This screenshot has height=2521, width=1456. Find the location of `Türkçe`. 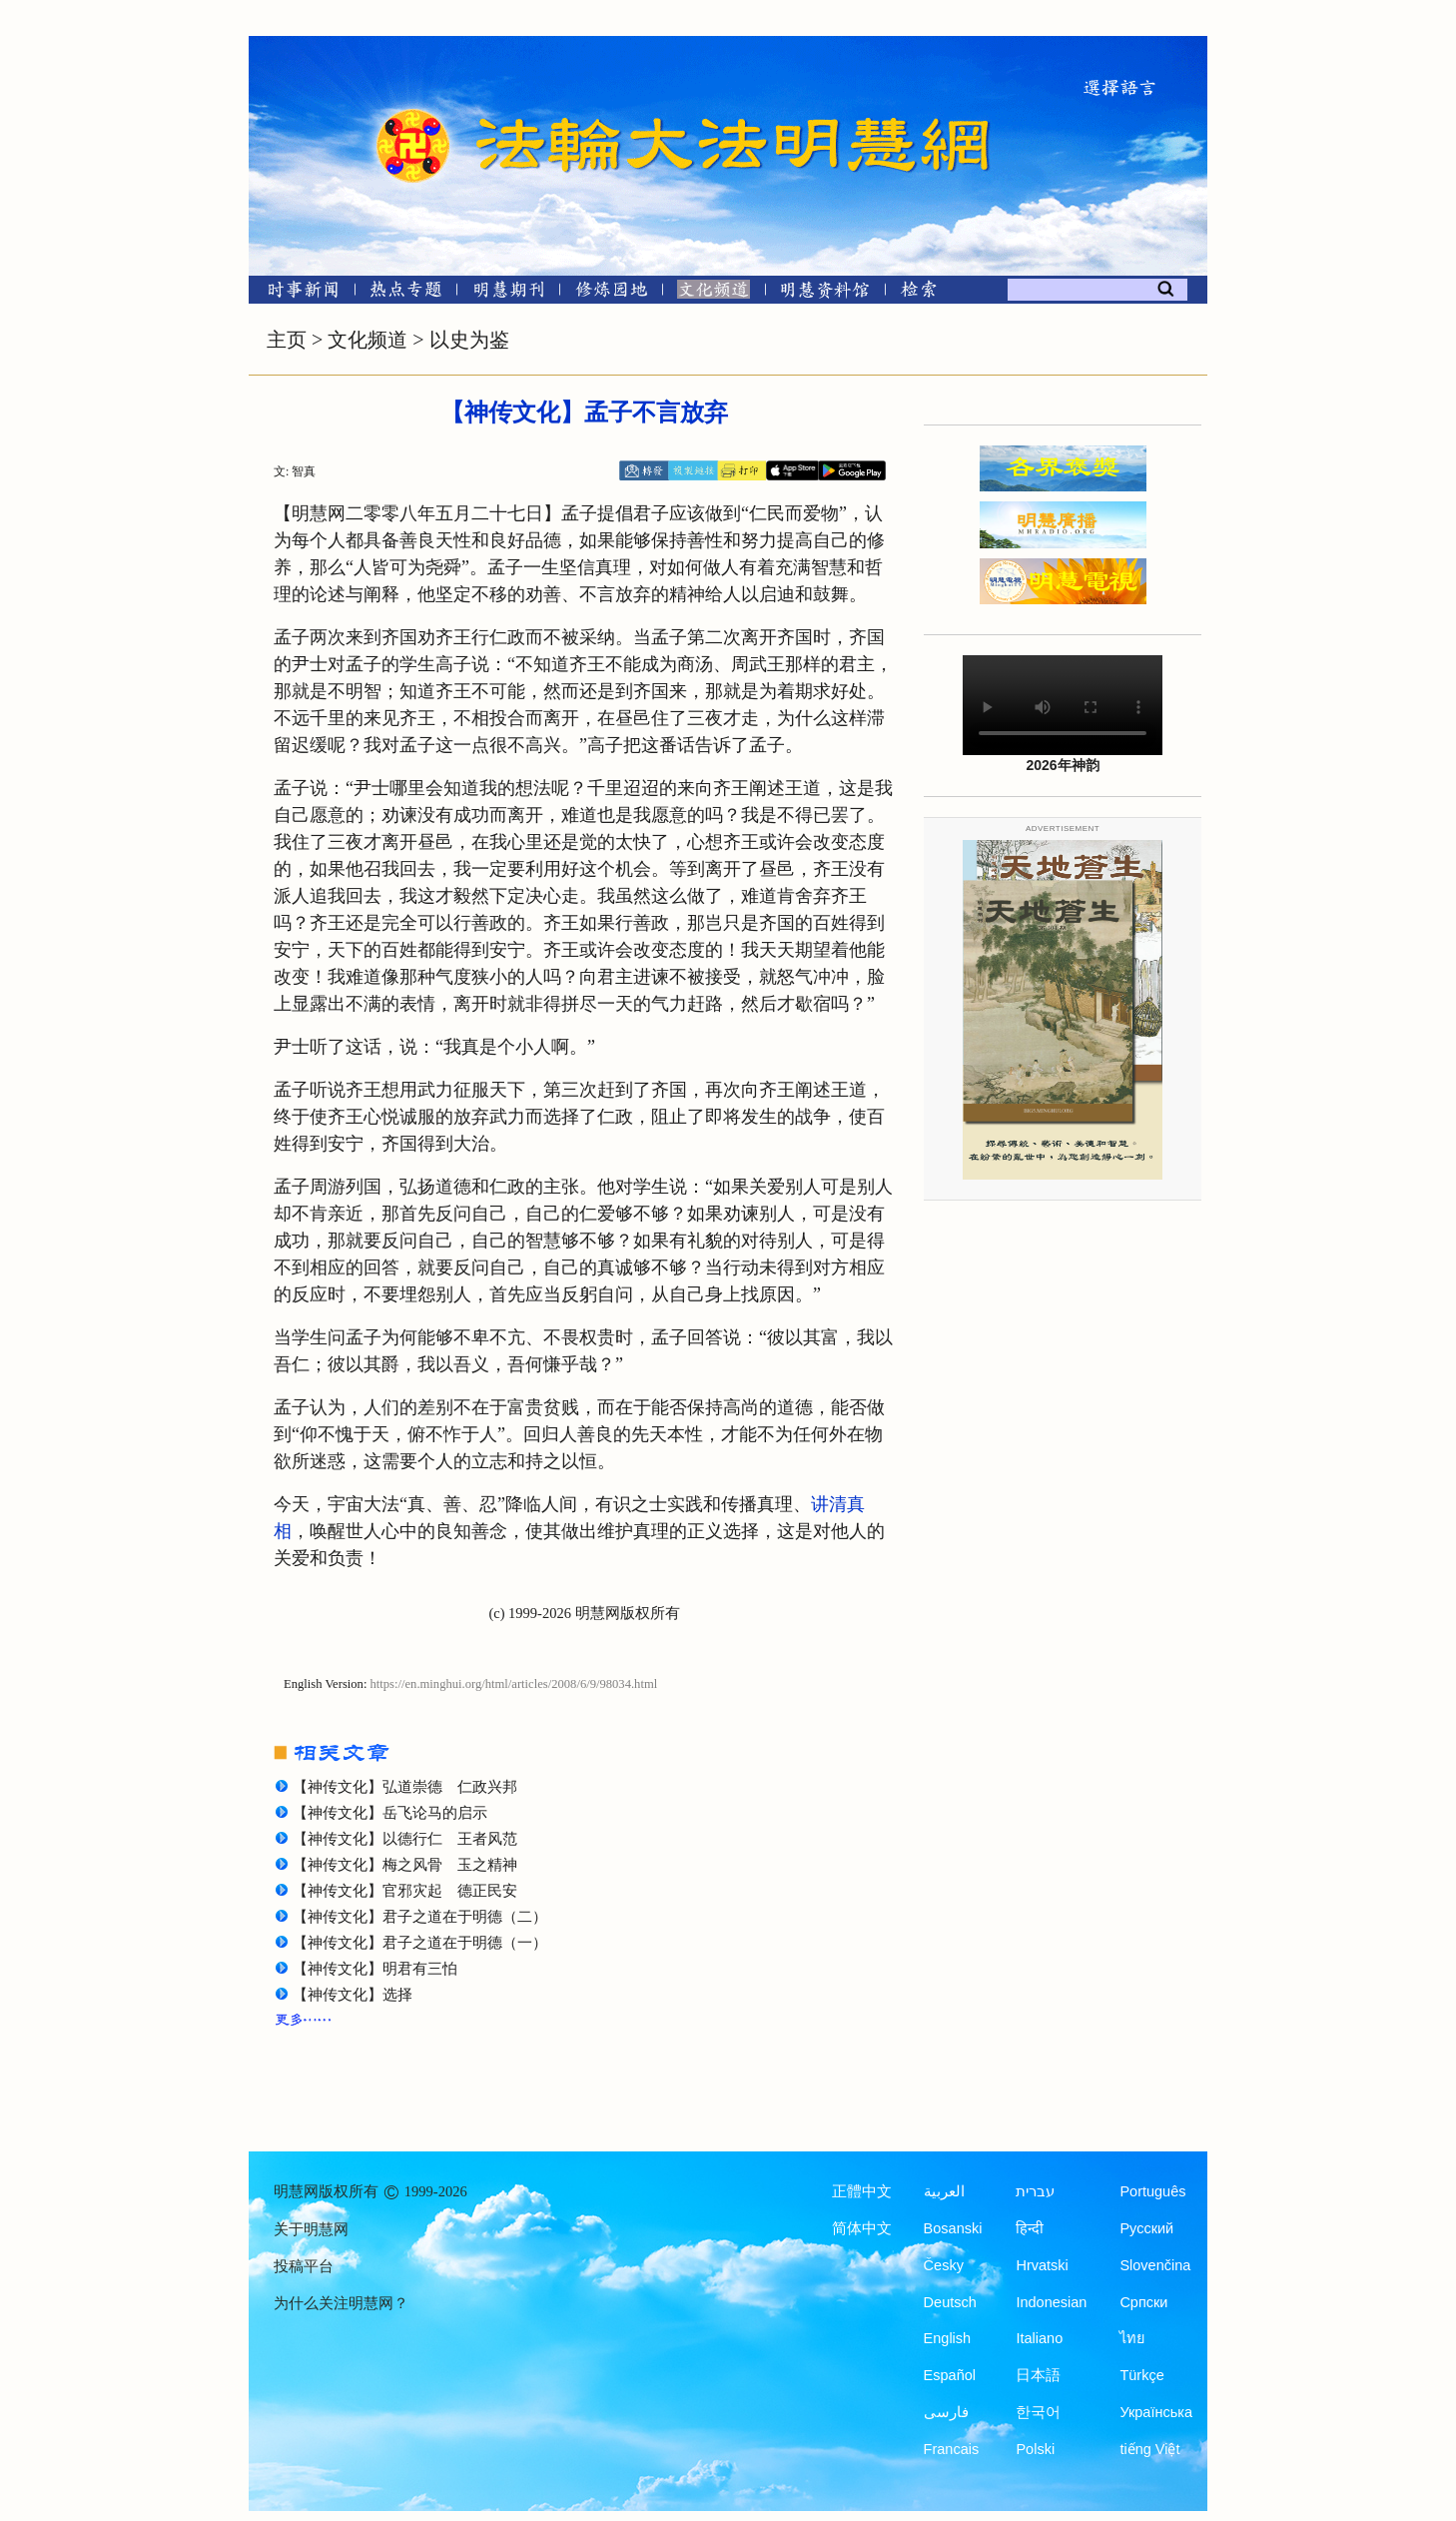

Türkçe is located at coordinates (1141, 2375).